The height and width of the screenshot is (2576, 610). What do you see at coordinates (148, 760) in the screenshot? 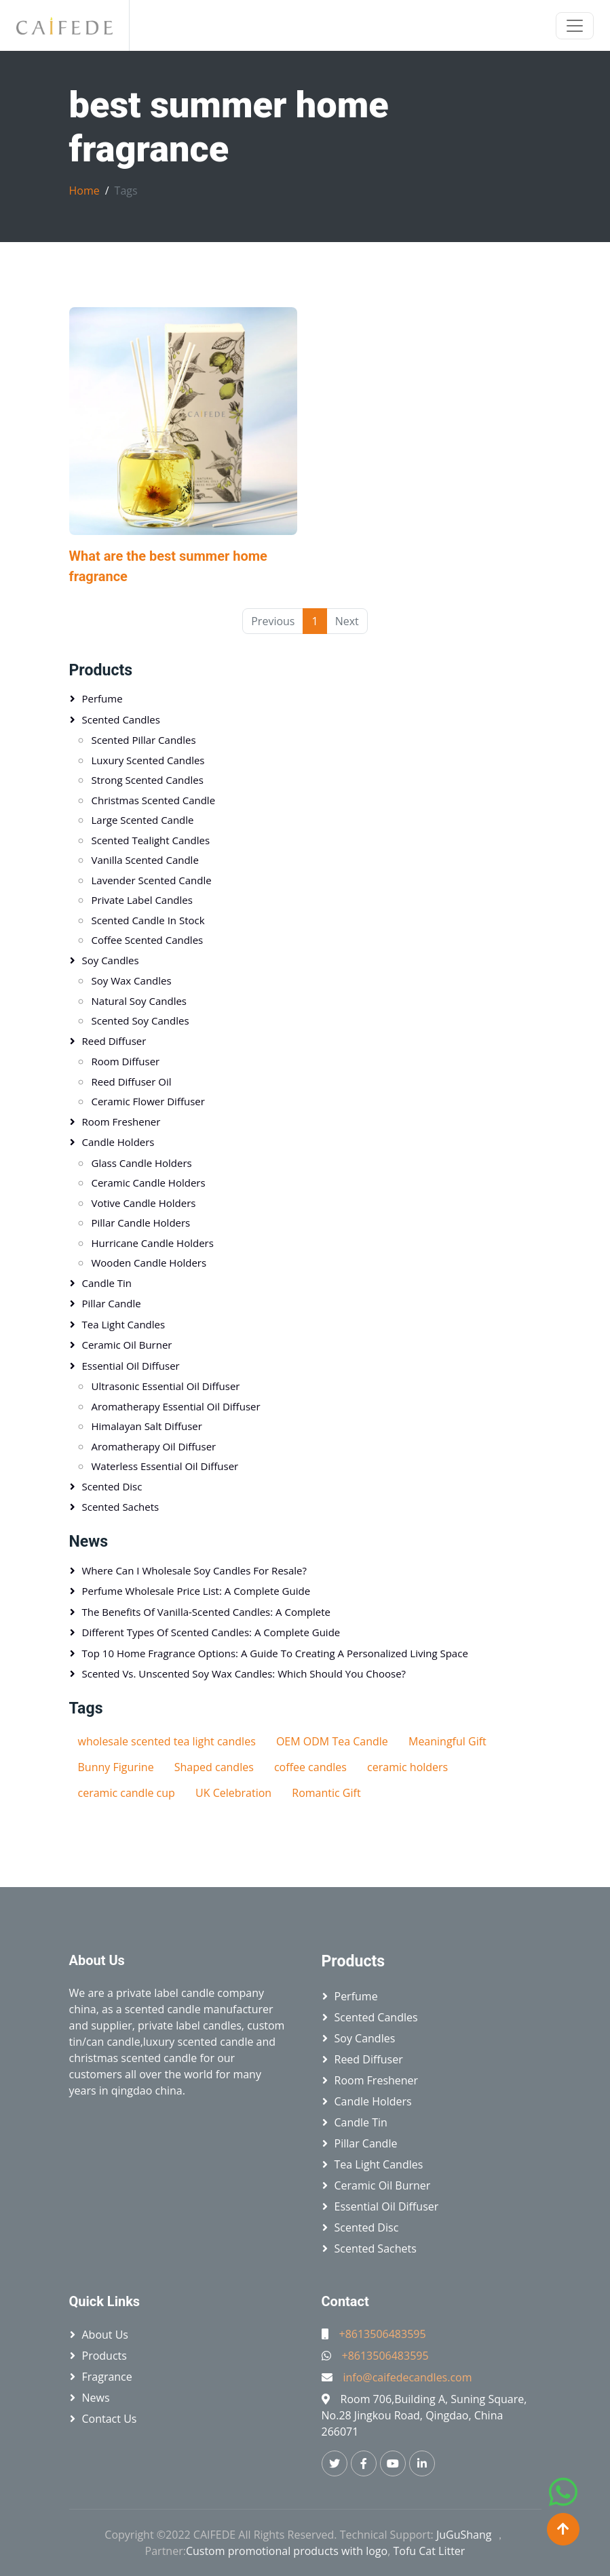
I see `Luxury scented candles` at bounding box center [148, 760].